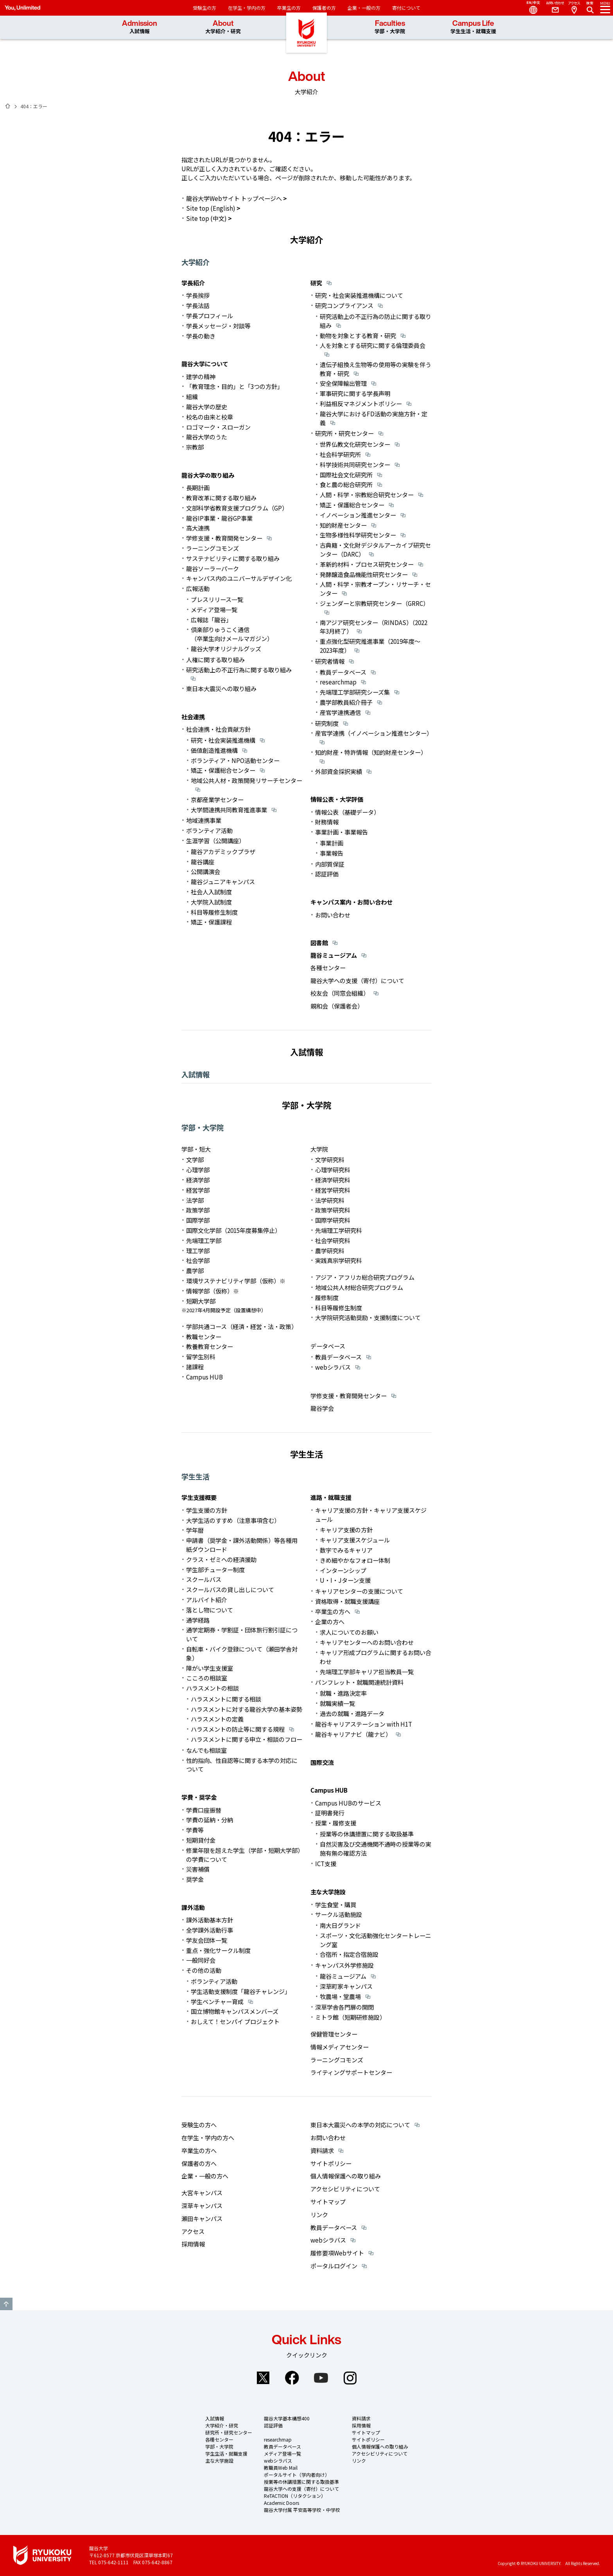  I want to click on 社会連携, so click(193, 716).